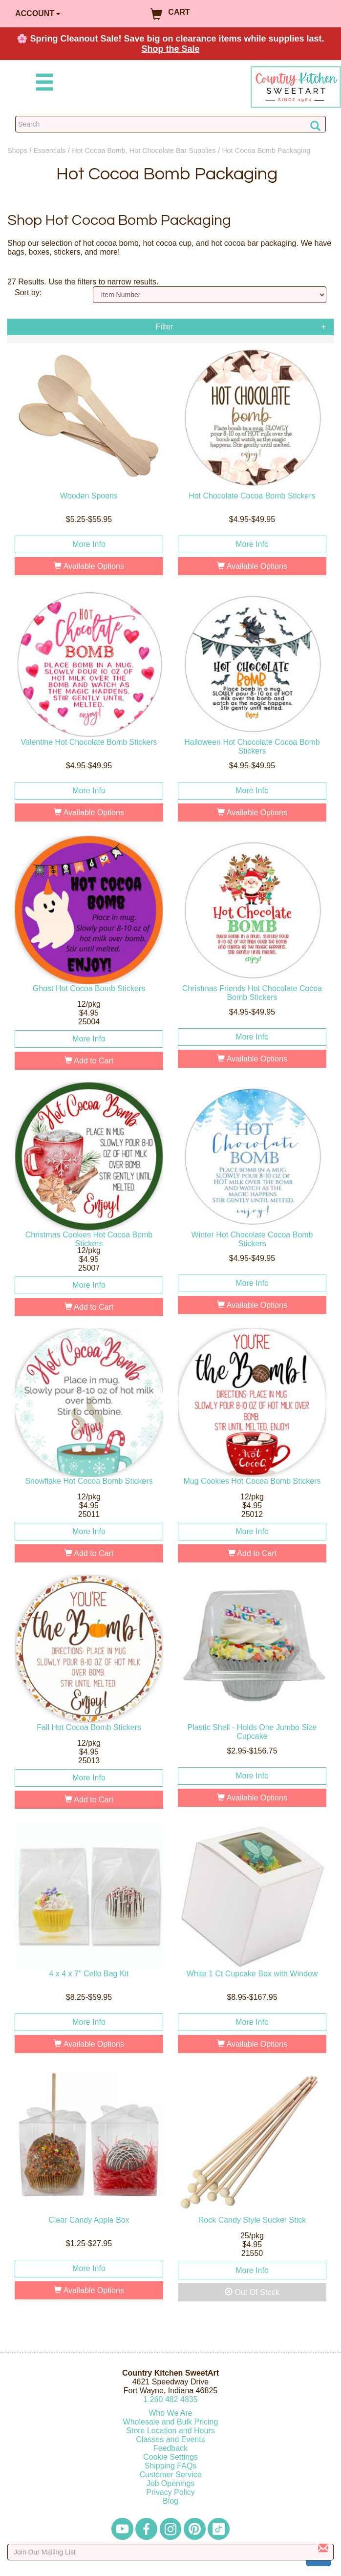  Describe the element at coordinates (170, 2439) in the screenshot. I see `Classes and Events` at that location.